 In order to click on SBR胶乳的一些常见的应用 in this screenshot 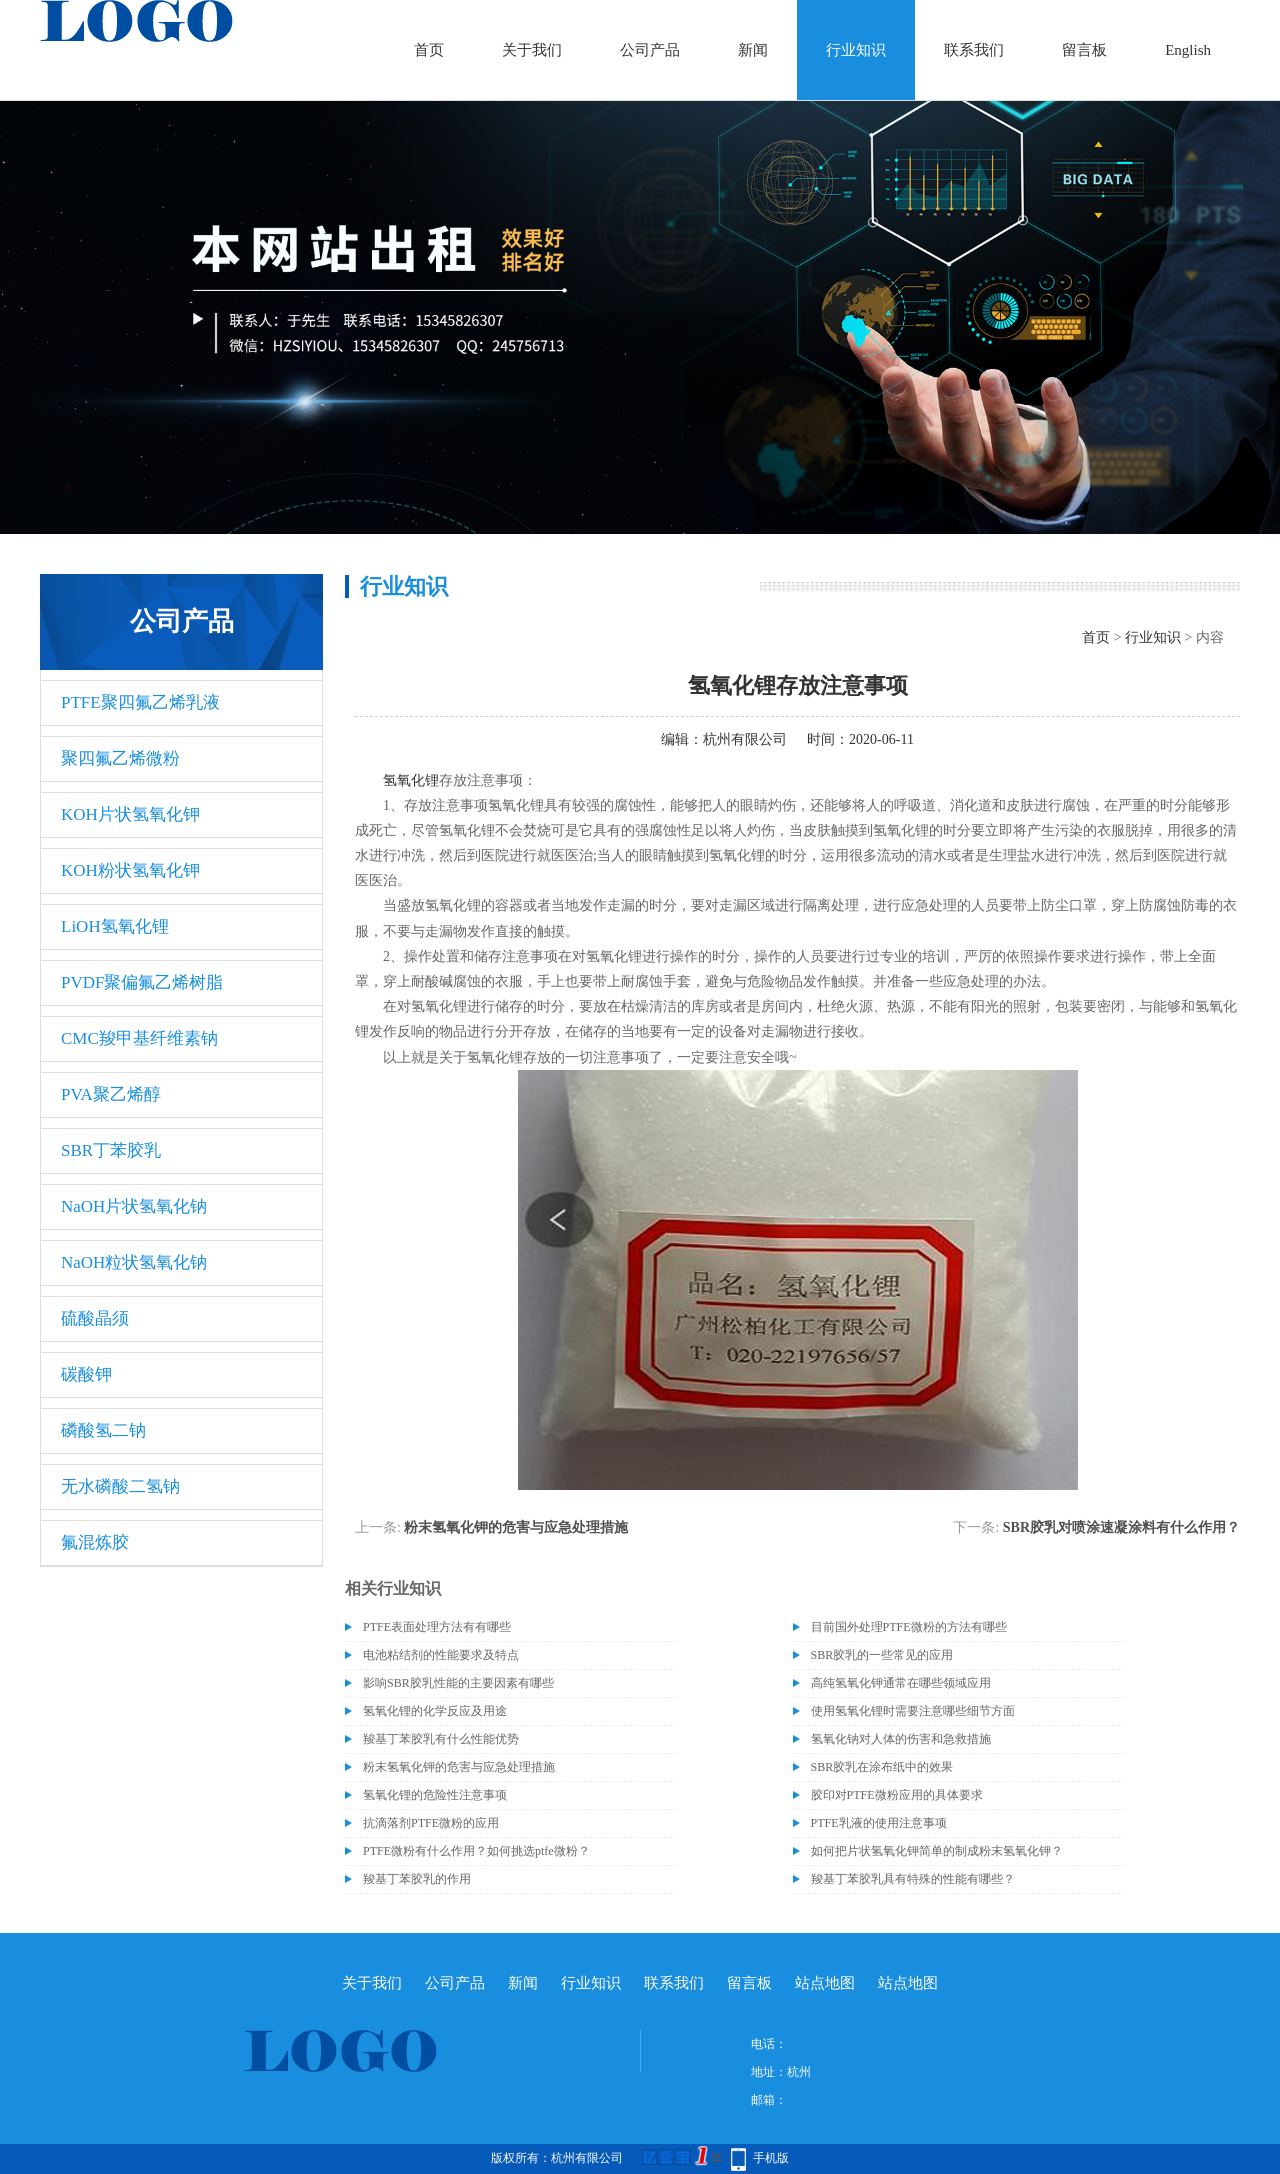, I will do `click(882, 1655)`.